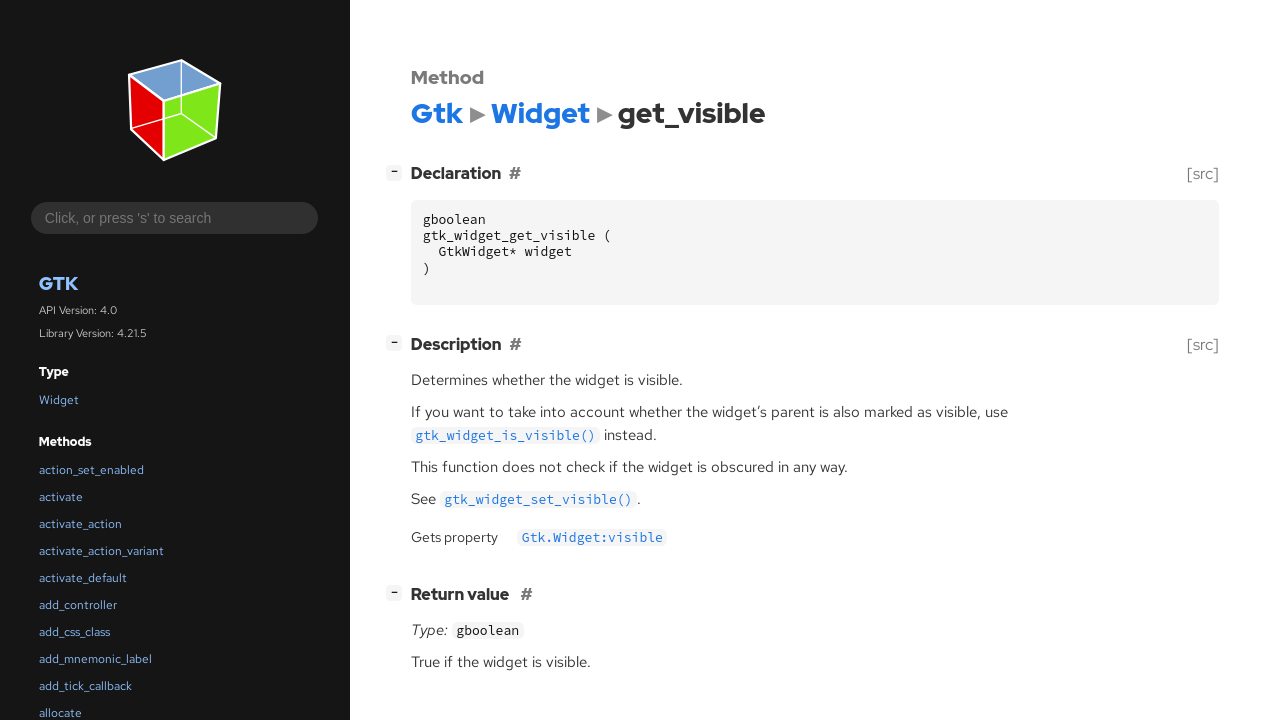 The image size is (1280, 720). Describe the element at coordinates (58, 283) in the screenshot. I see `Gtk` at that location.